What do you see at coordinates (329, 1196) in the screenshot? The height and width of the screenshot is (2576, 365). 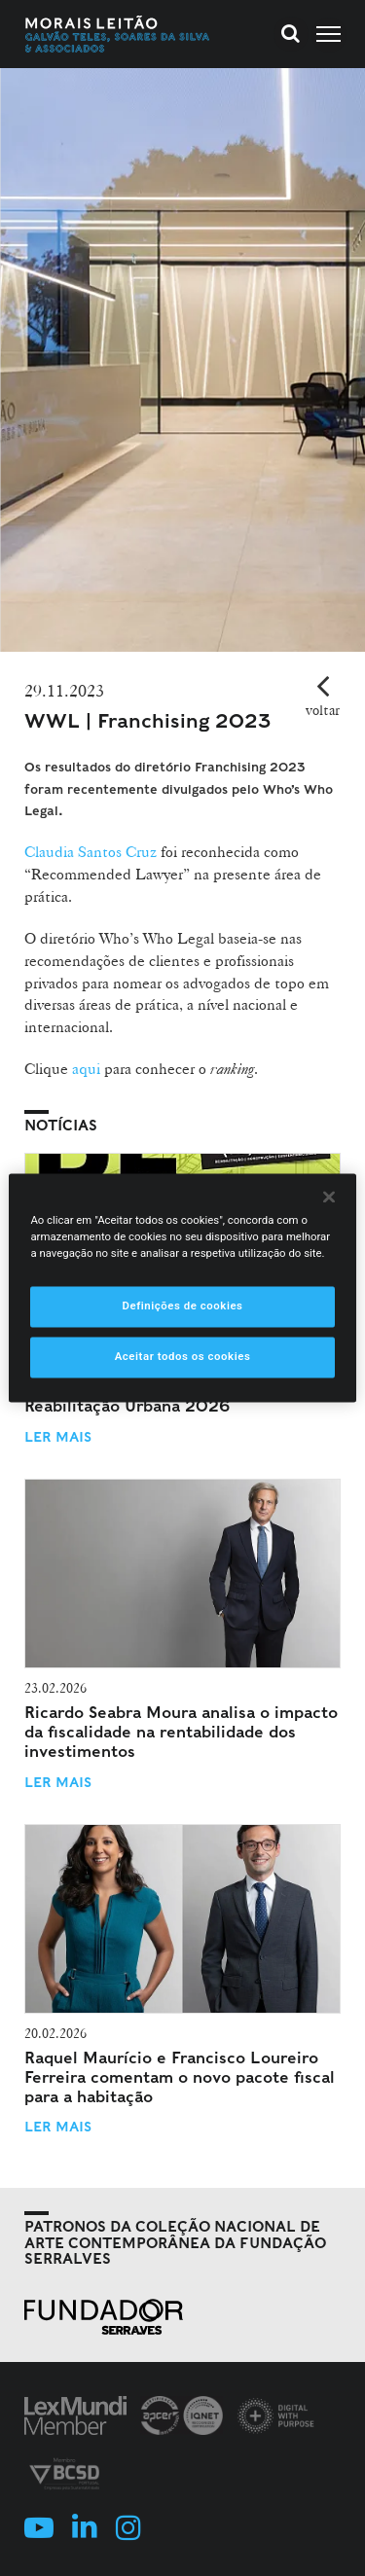 I see `[Fechar]` at bounding box center [329, 1196].